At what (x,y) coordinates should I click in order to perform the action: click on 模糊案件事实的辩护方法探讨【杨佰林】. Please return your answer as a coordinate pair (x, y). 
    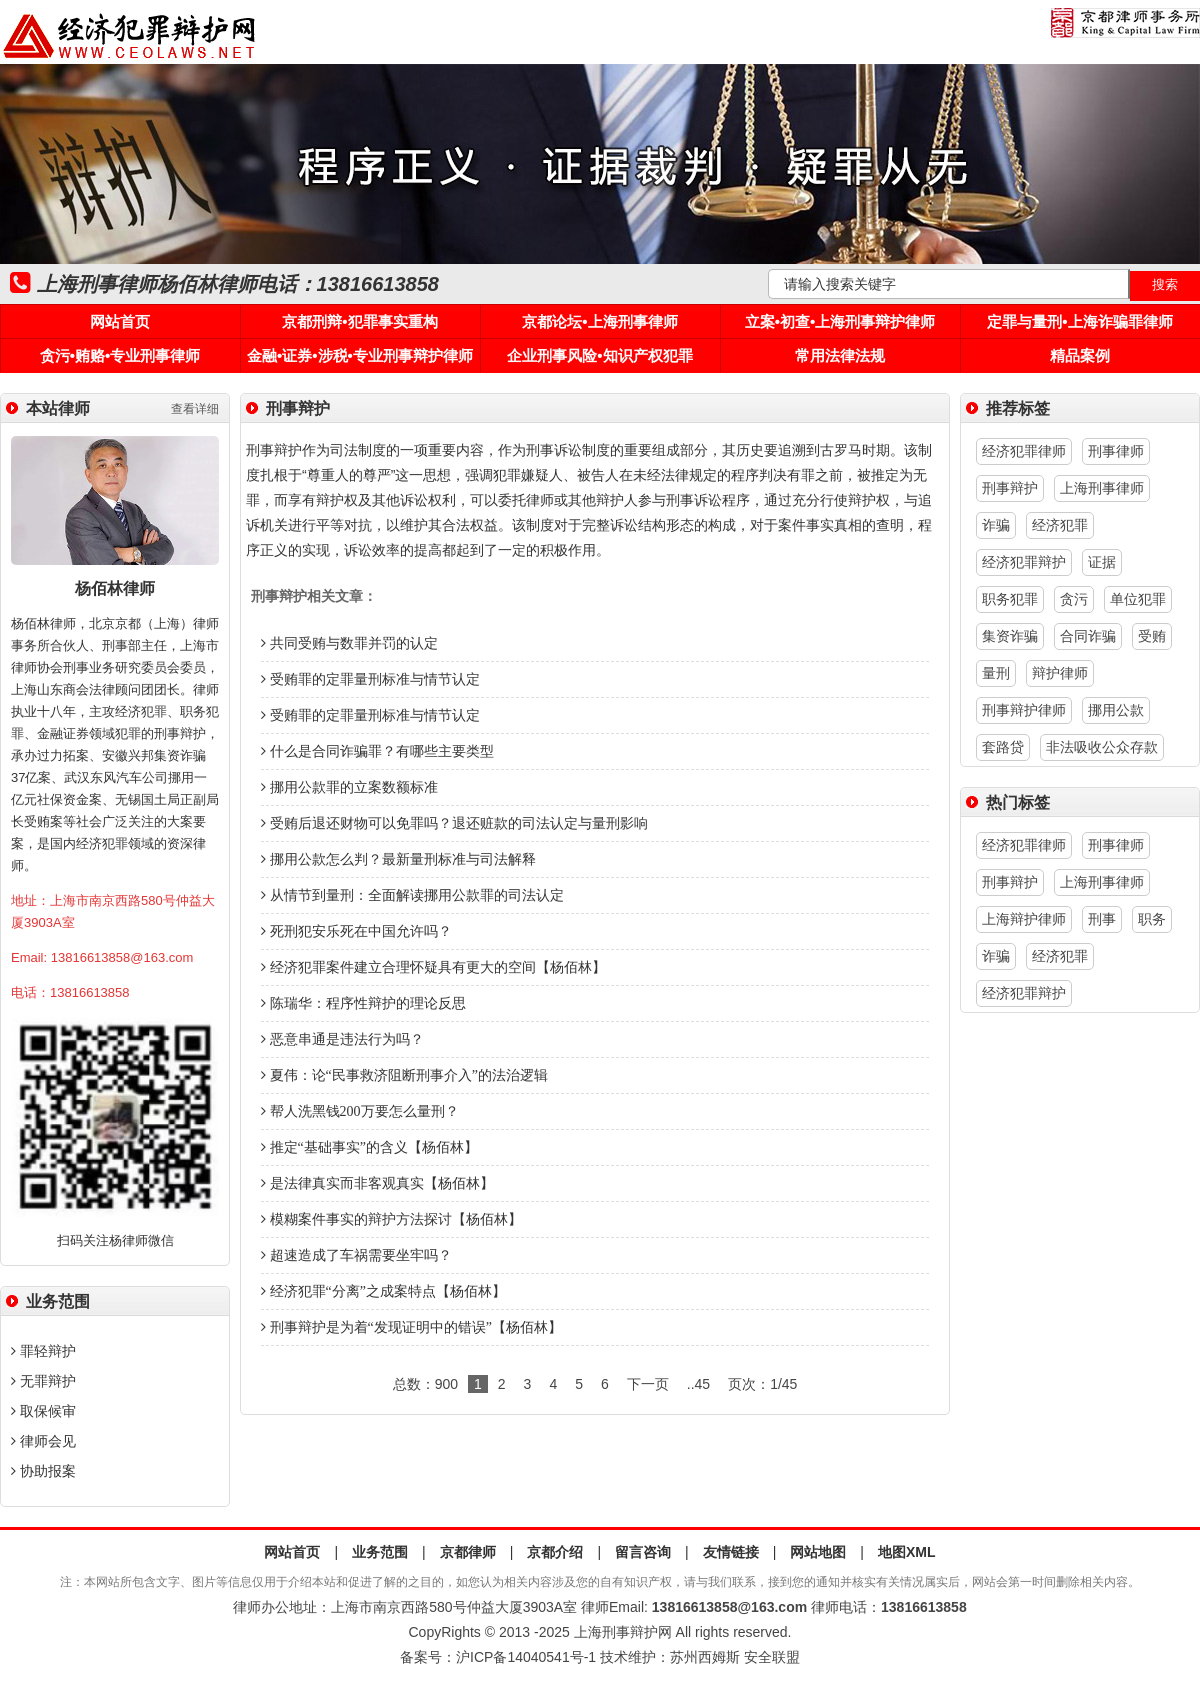
    Looking at the image, I should click on (391, 1219).